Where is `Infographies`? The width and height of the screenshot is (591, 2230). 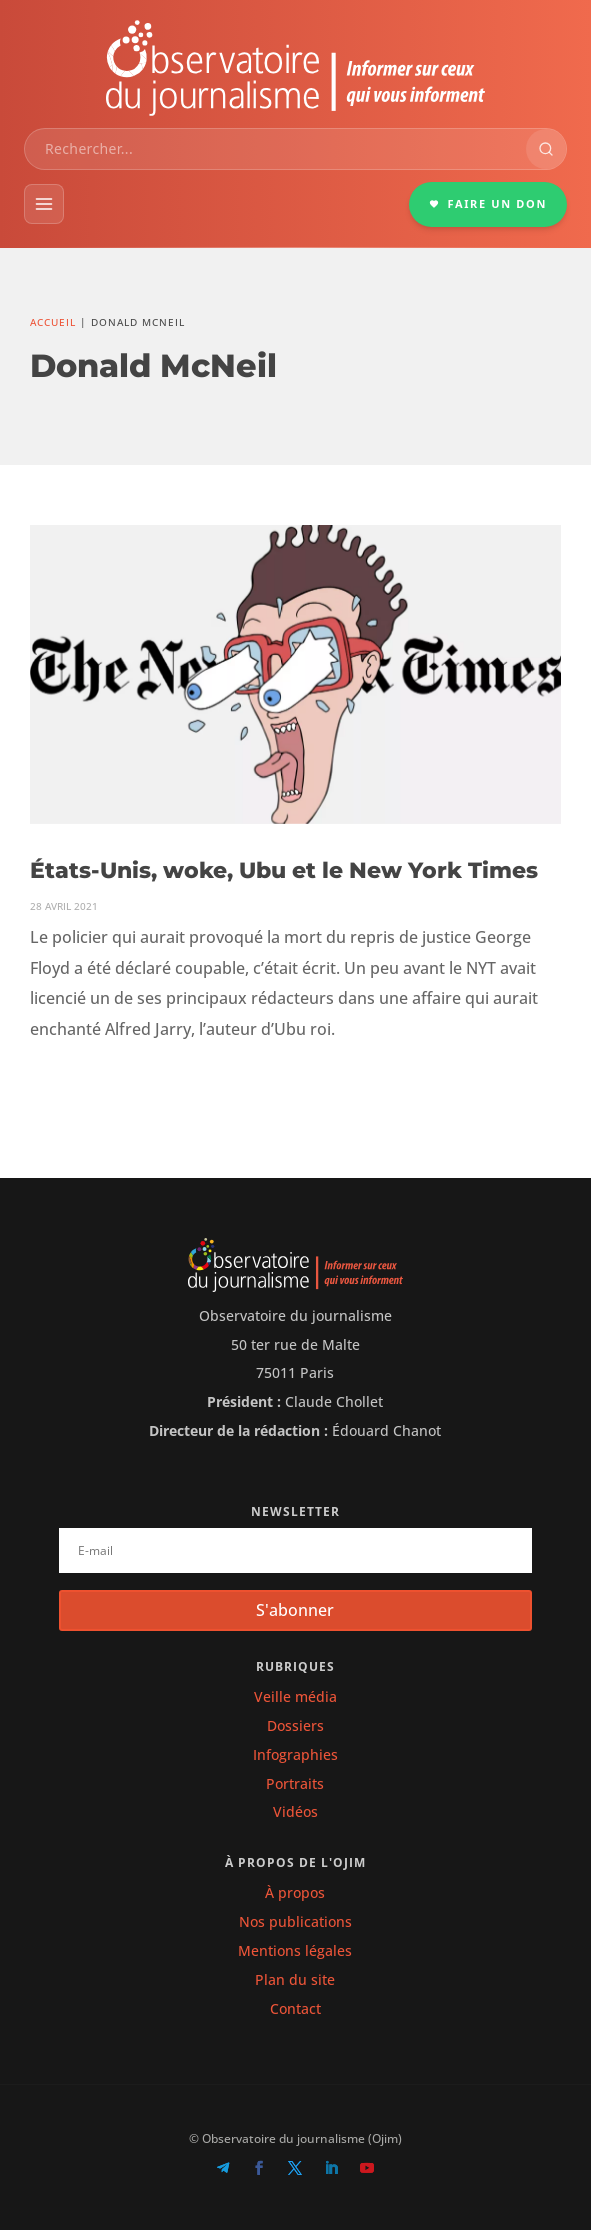 Infographies is located at coordinates (295, 1754).